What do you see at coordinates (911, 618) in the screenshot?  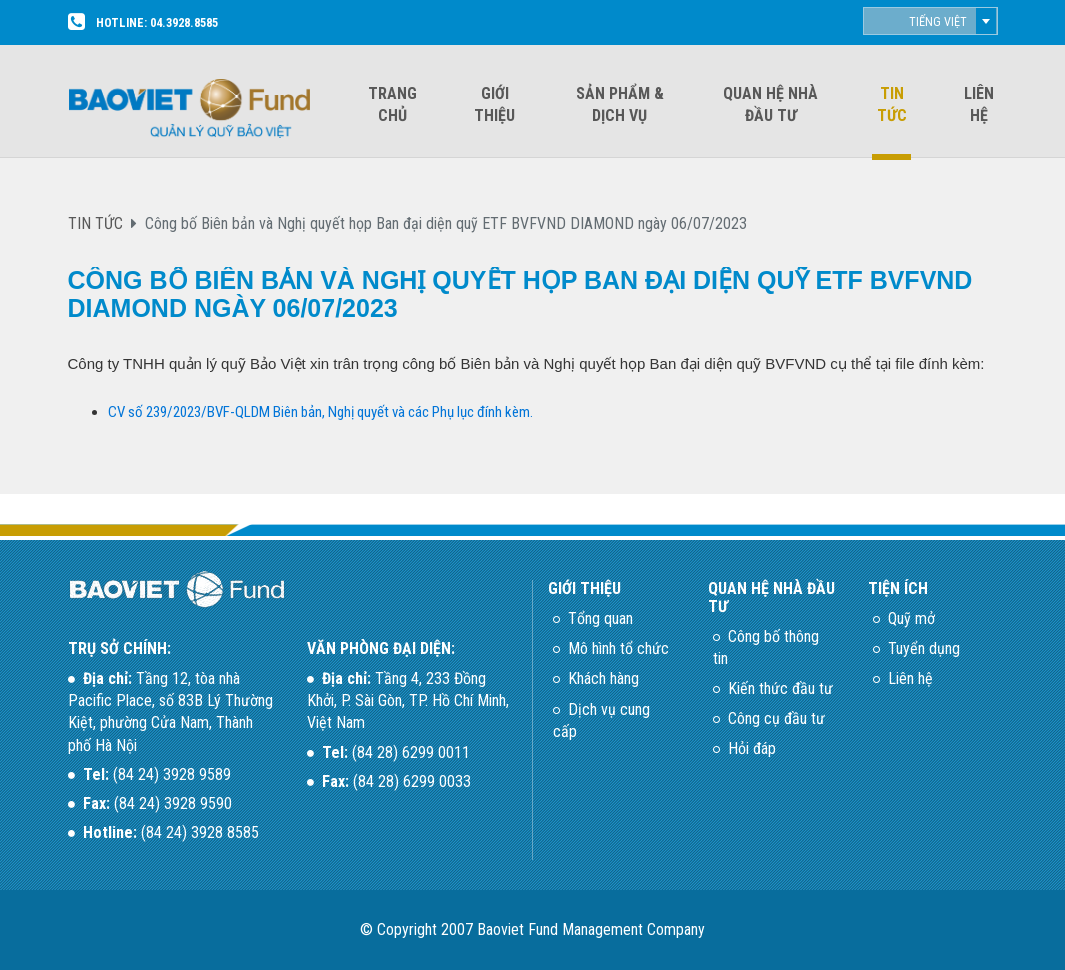 I see `Quỹ mở` at bounding box center [911, 618].